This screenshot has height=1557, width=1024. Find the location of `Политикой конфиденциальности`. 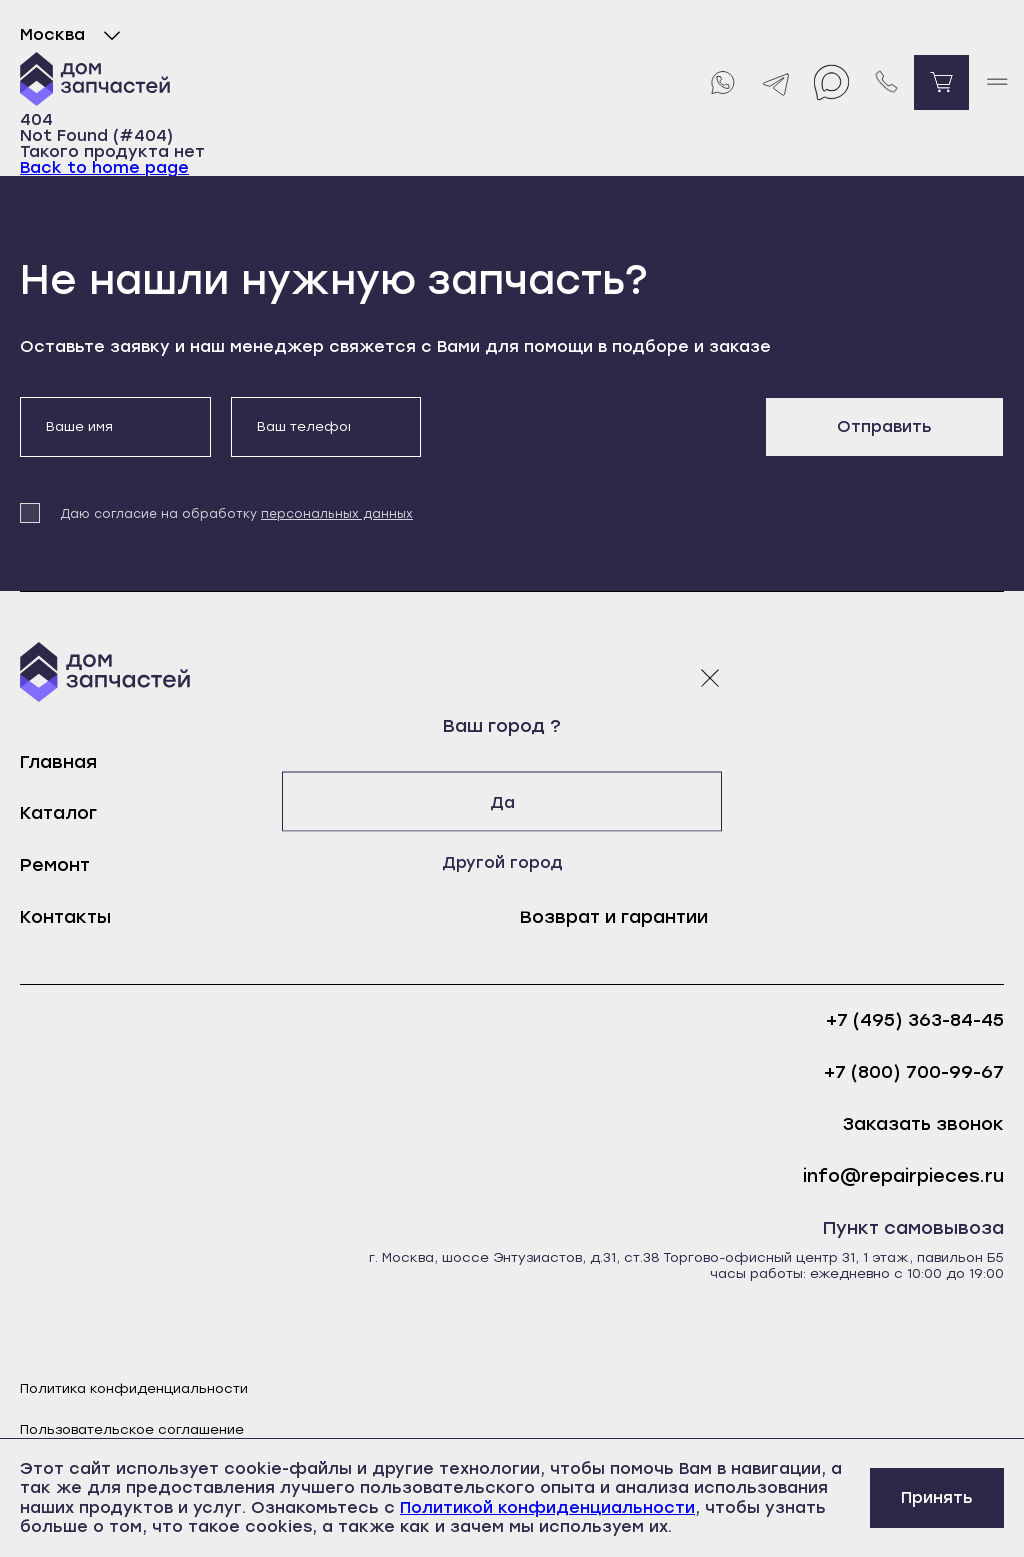

Политикой конфиденциальности is located at coordinates (547, 1507).